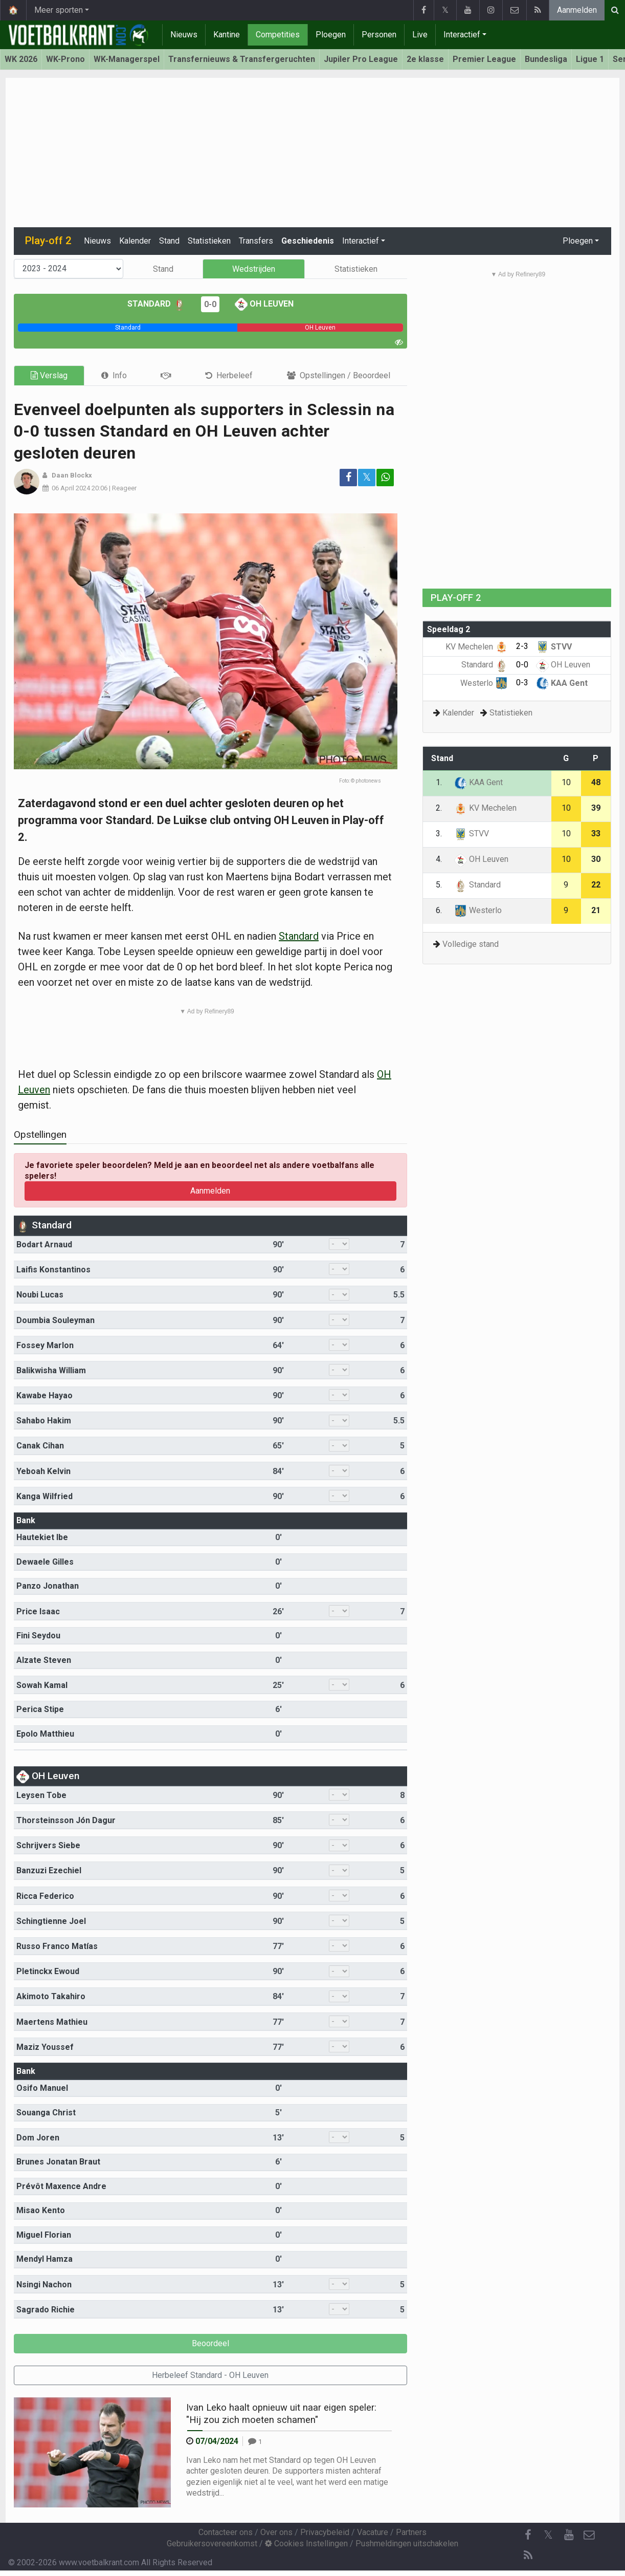 The image size is (625, 2576). Describe the element at coordinates (44, 1244) in the screenshot. I see `Bodart Arnaud` at that location.